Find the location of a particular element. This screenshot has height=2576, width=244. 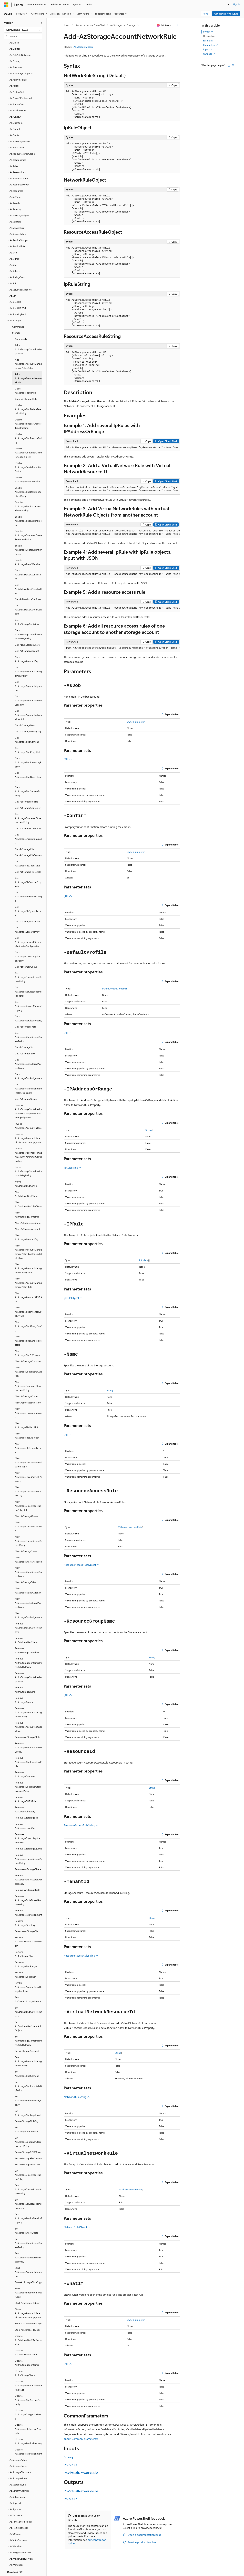

New-AzRmStorageContainer [treeitem] is located at coordinates (27, 1203).